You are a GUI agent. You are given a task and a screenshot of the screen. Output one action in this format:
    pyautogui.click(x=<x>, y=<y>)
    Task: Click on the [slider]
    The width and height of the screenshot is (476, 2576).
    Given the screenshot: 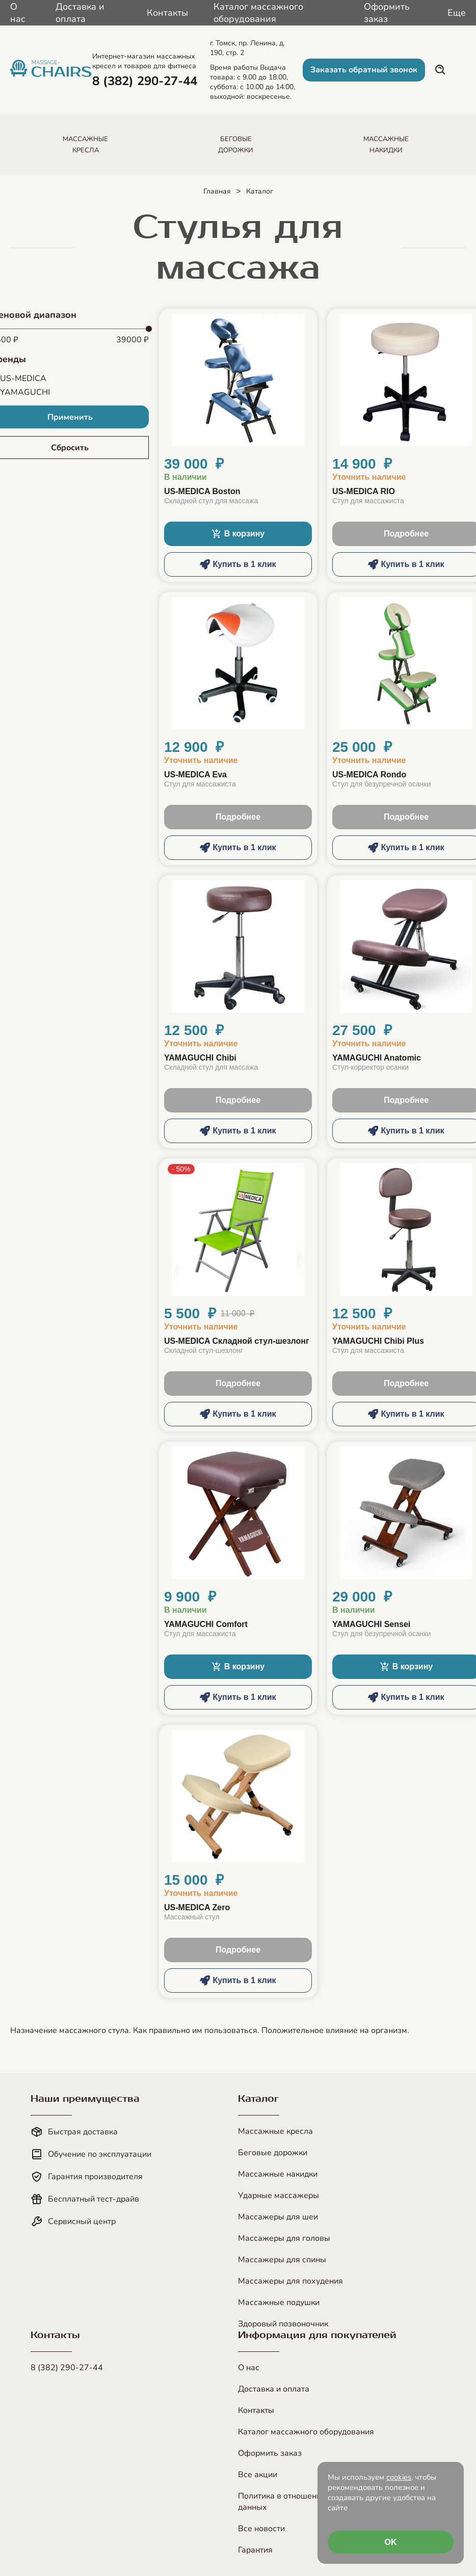 What is the action you would take?
    pyautogui.click(x=149, y=329)
    